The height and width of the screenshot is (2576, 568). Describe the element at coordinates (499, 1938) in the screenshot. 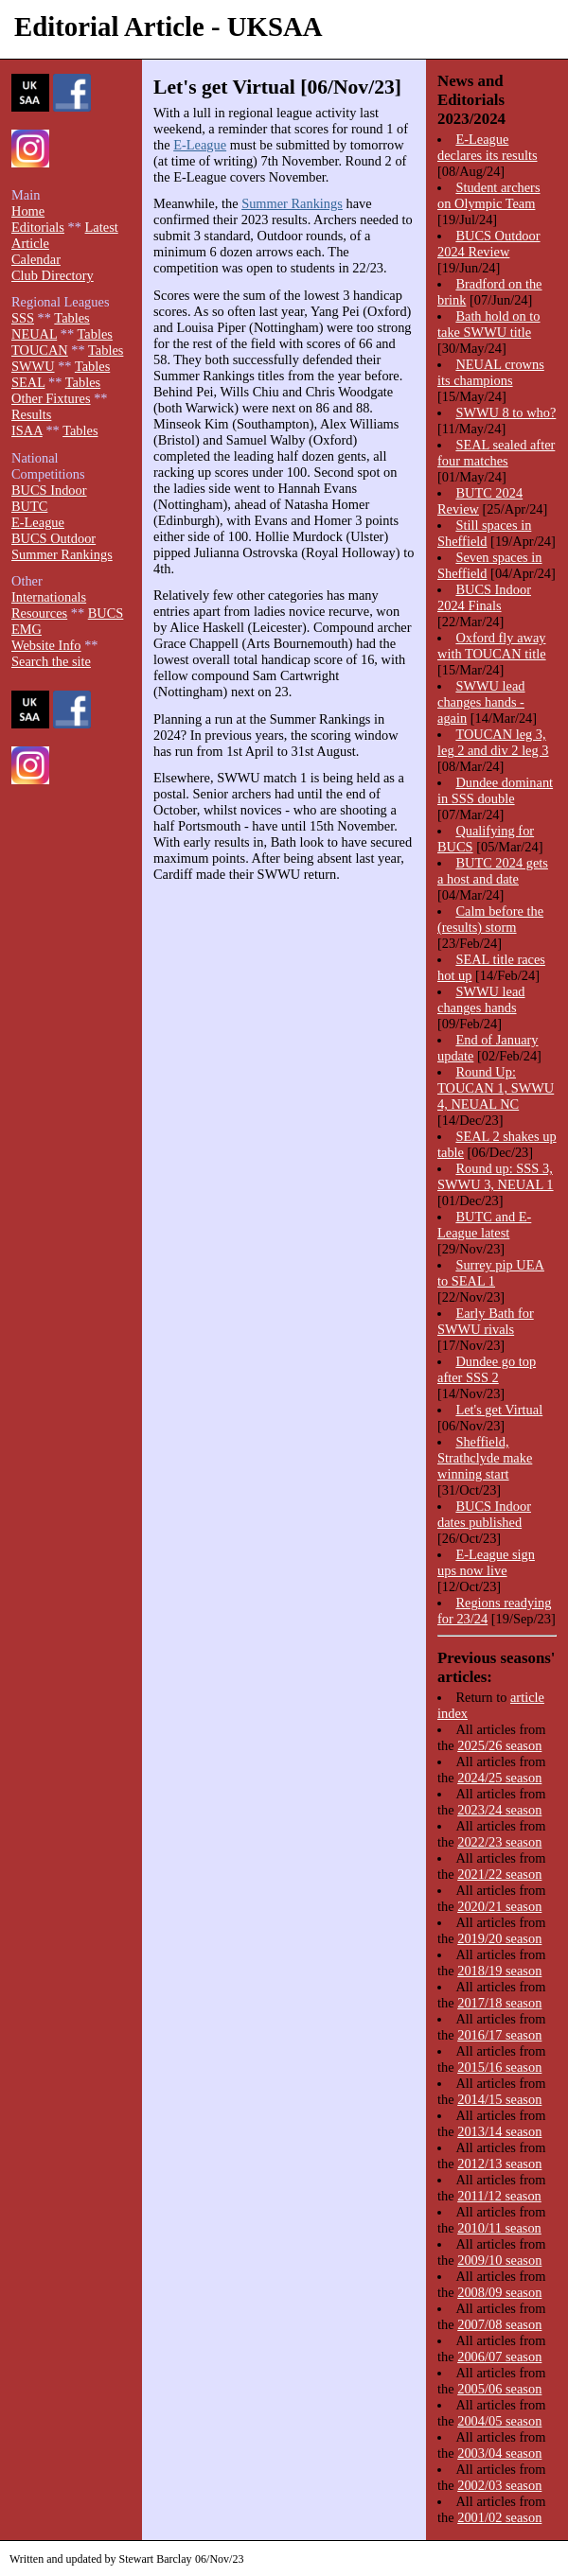

I see `2019/20 season` at that location.